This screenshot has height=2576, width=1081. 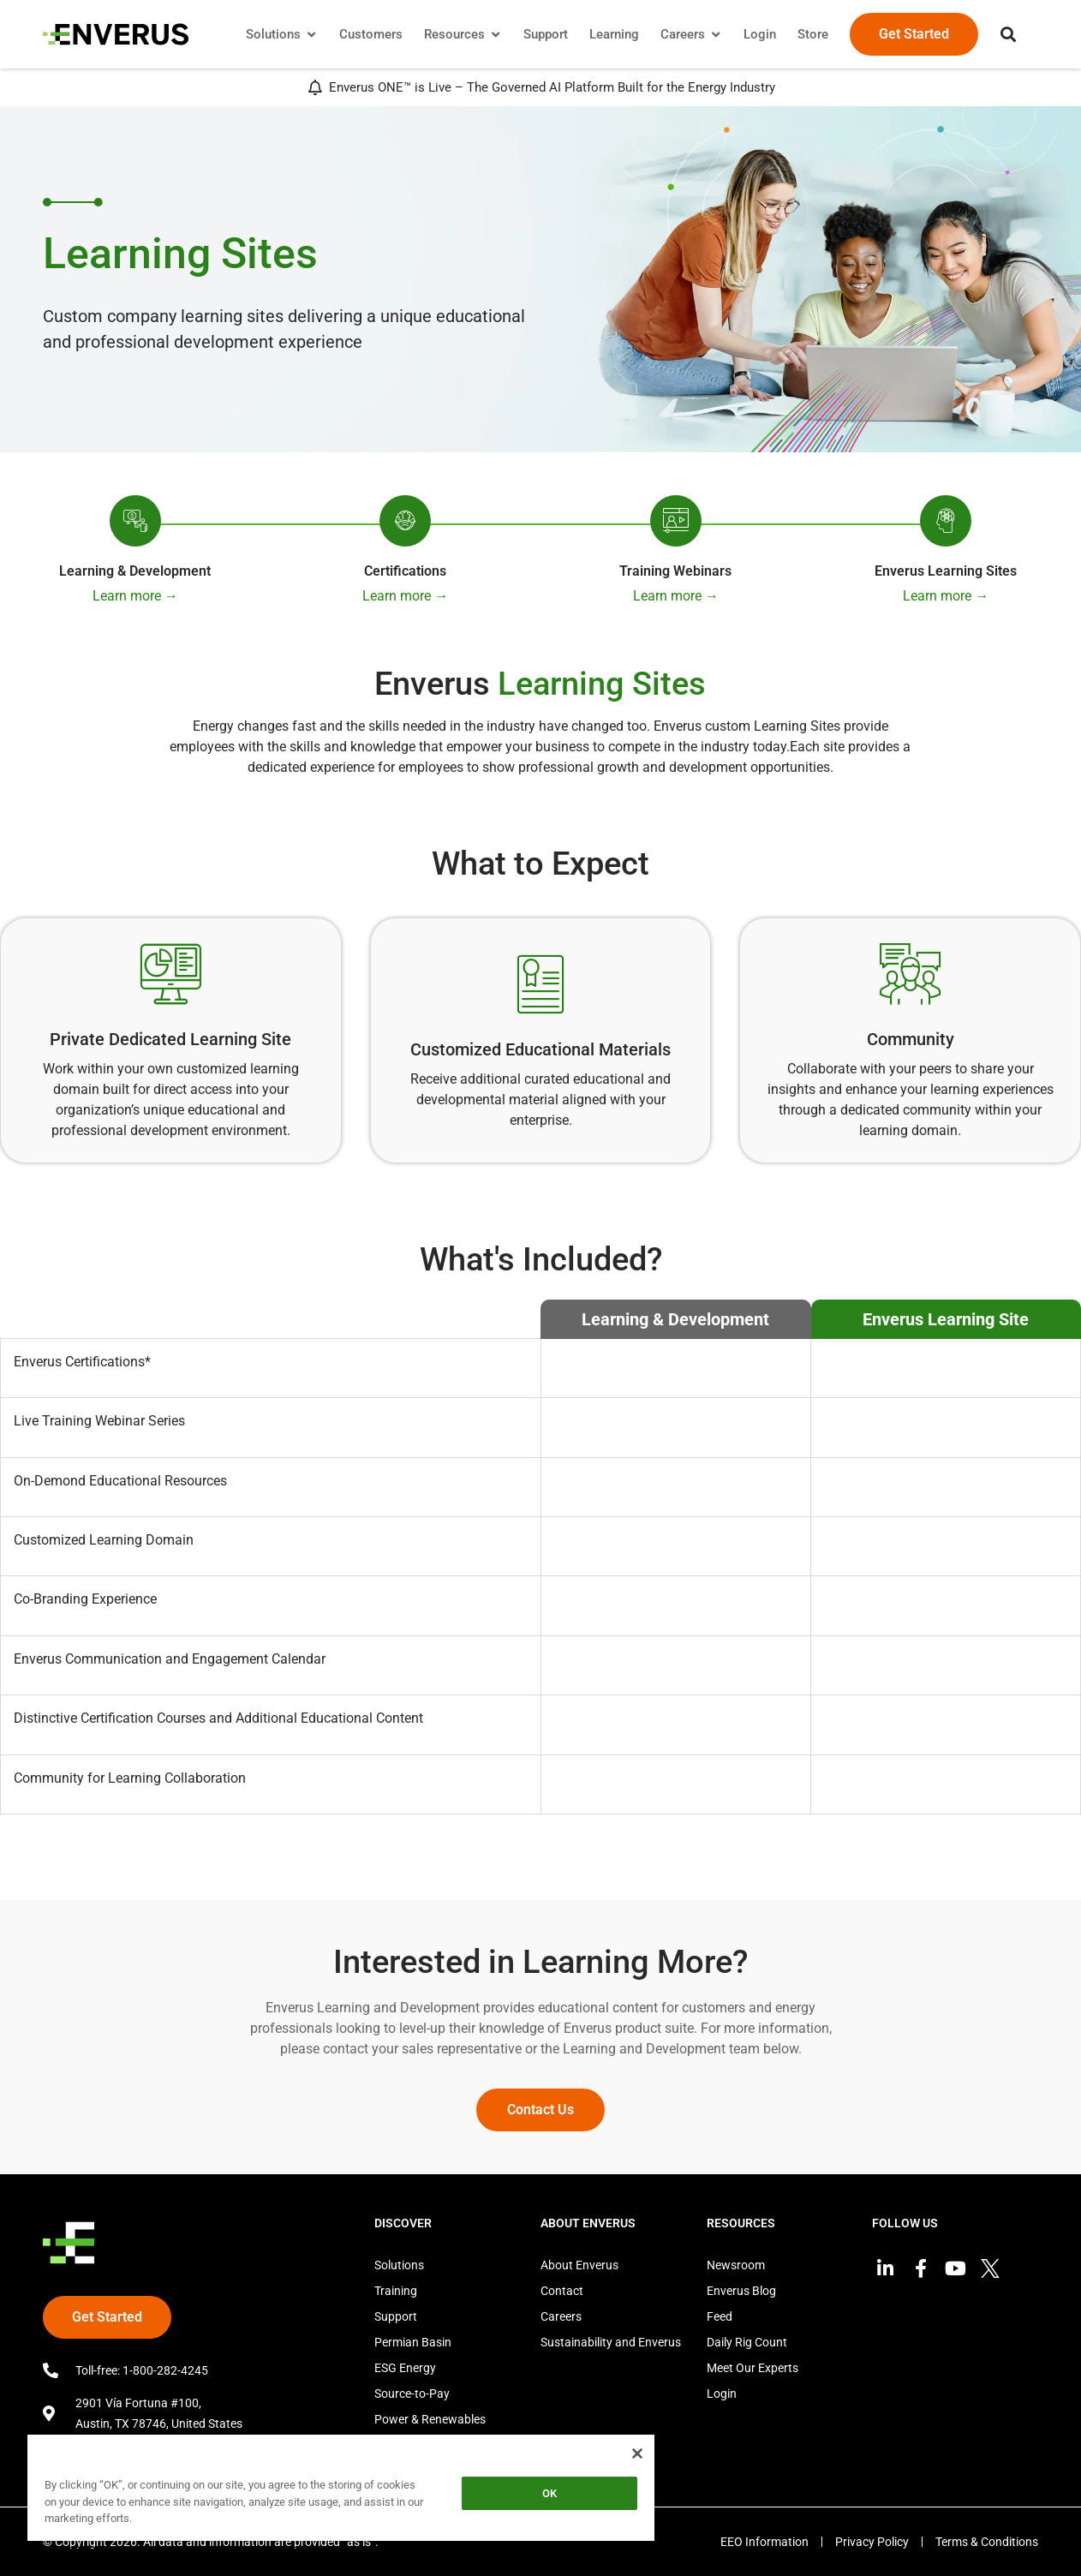 I want to click on ESG Energy, so click(x=405, y=2368).